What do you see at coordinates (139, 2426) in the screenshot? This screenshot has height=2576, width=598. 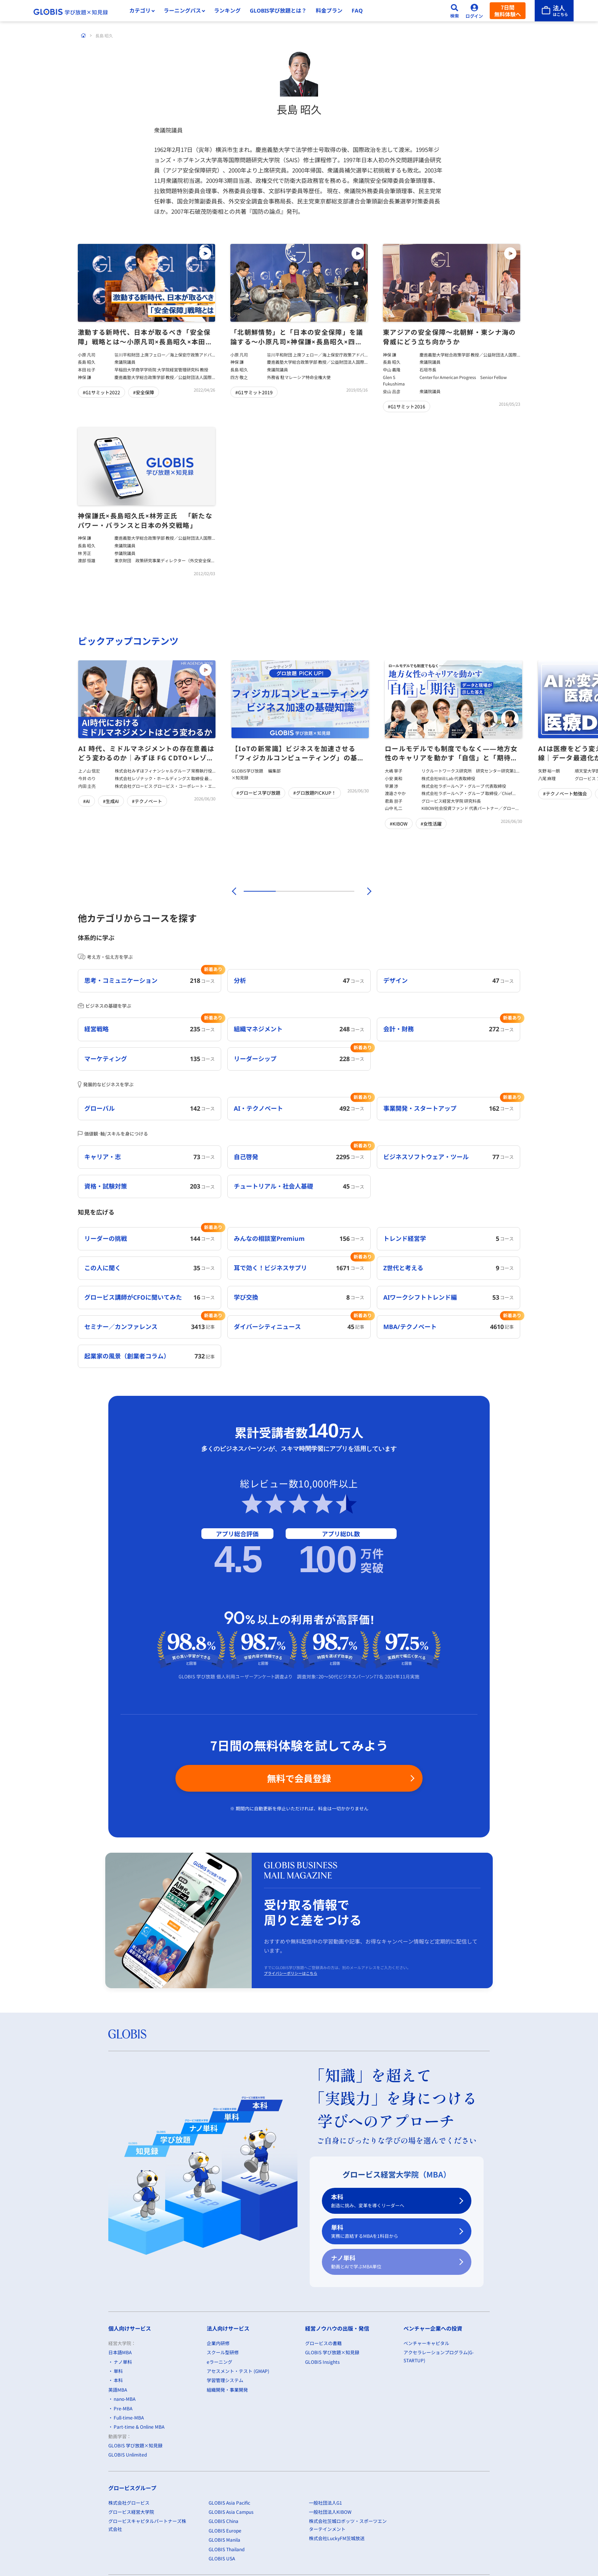 I see `Part-time & Online MBA` at bounding box center [139, 2426].